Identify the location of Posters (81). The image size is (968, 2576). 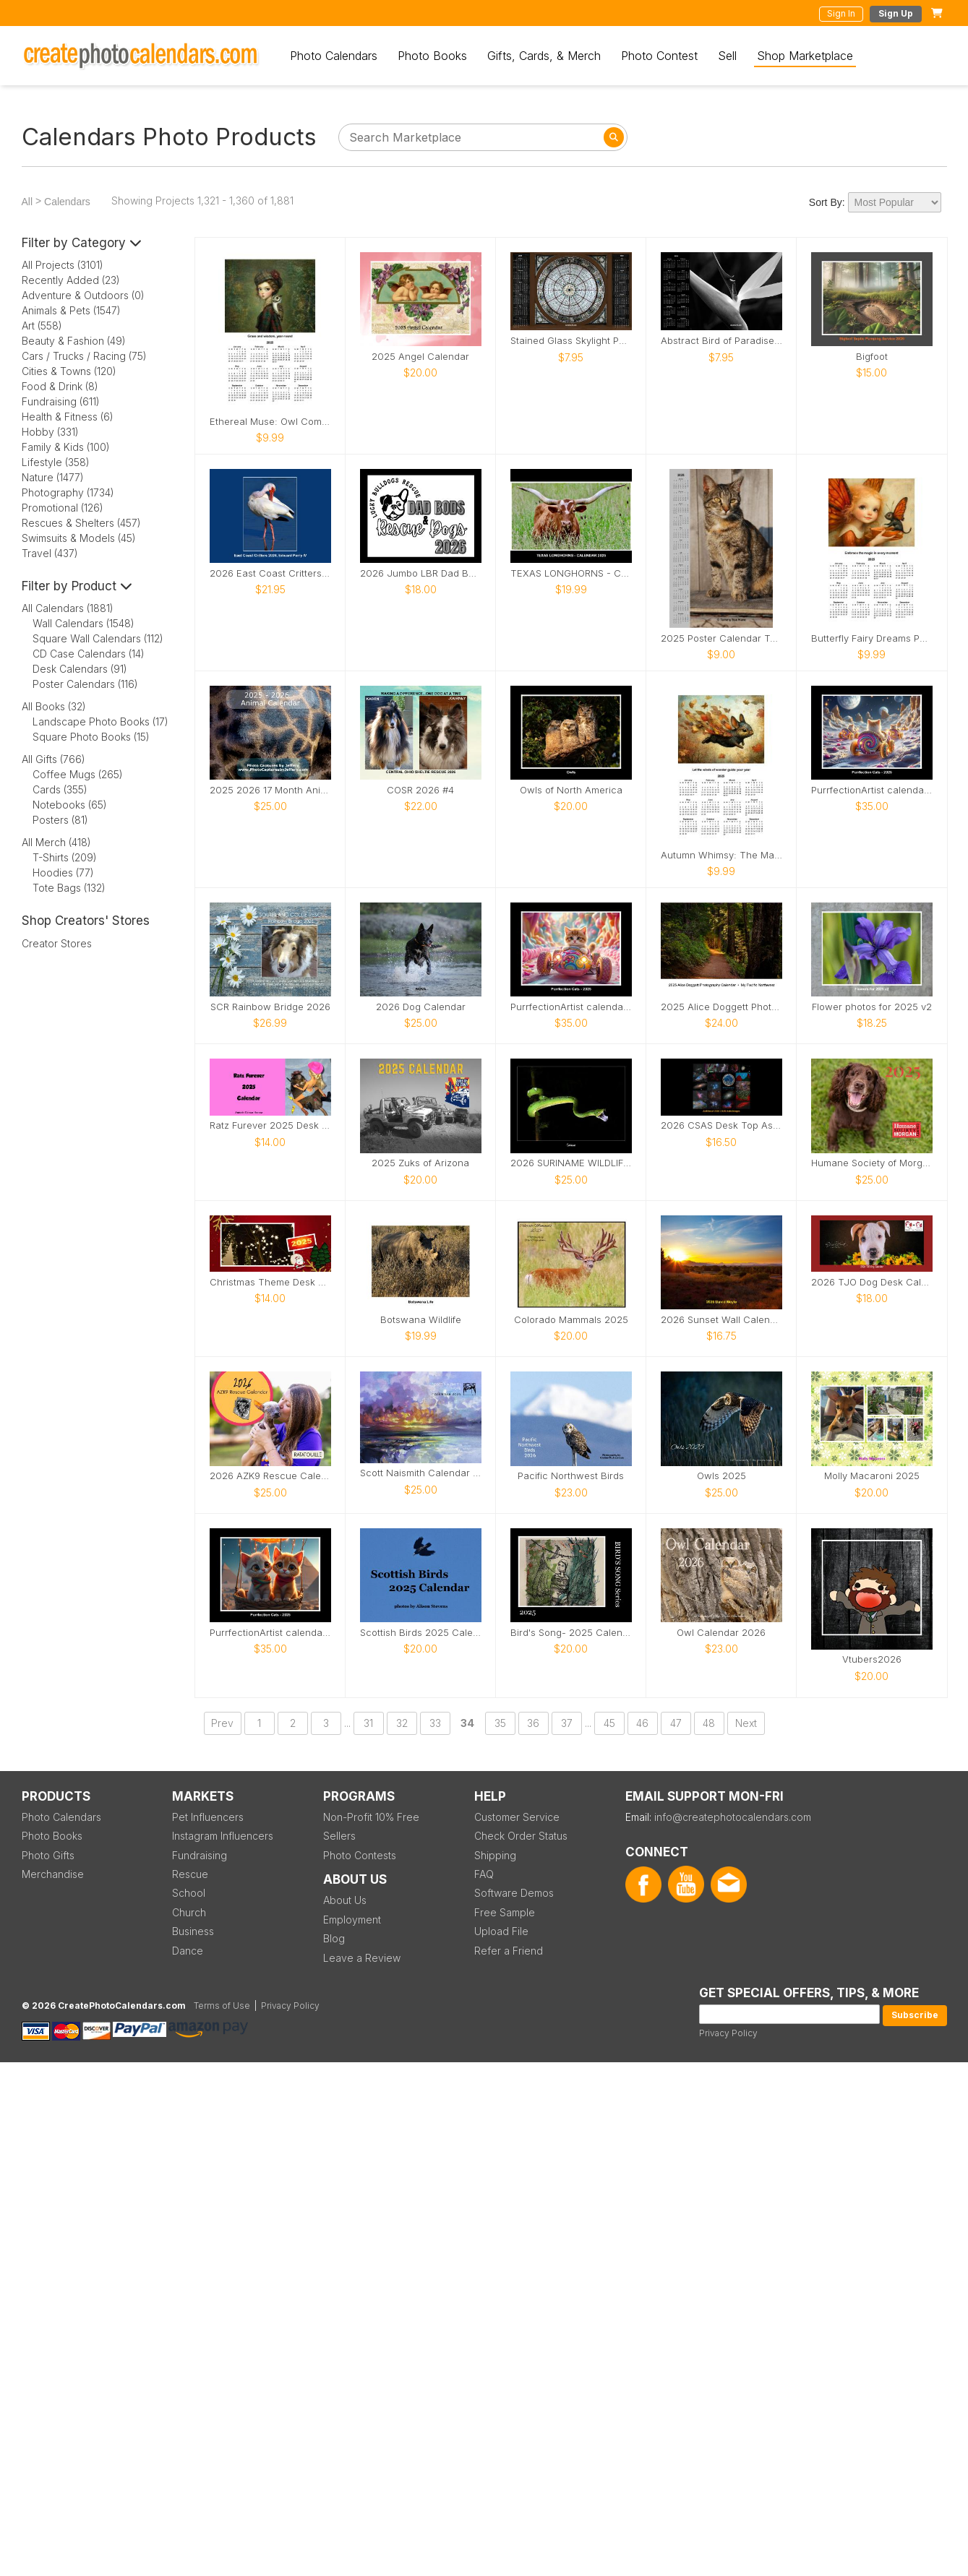
(60, 820).